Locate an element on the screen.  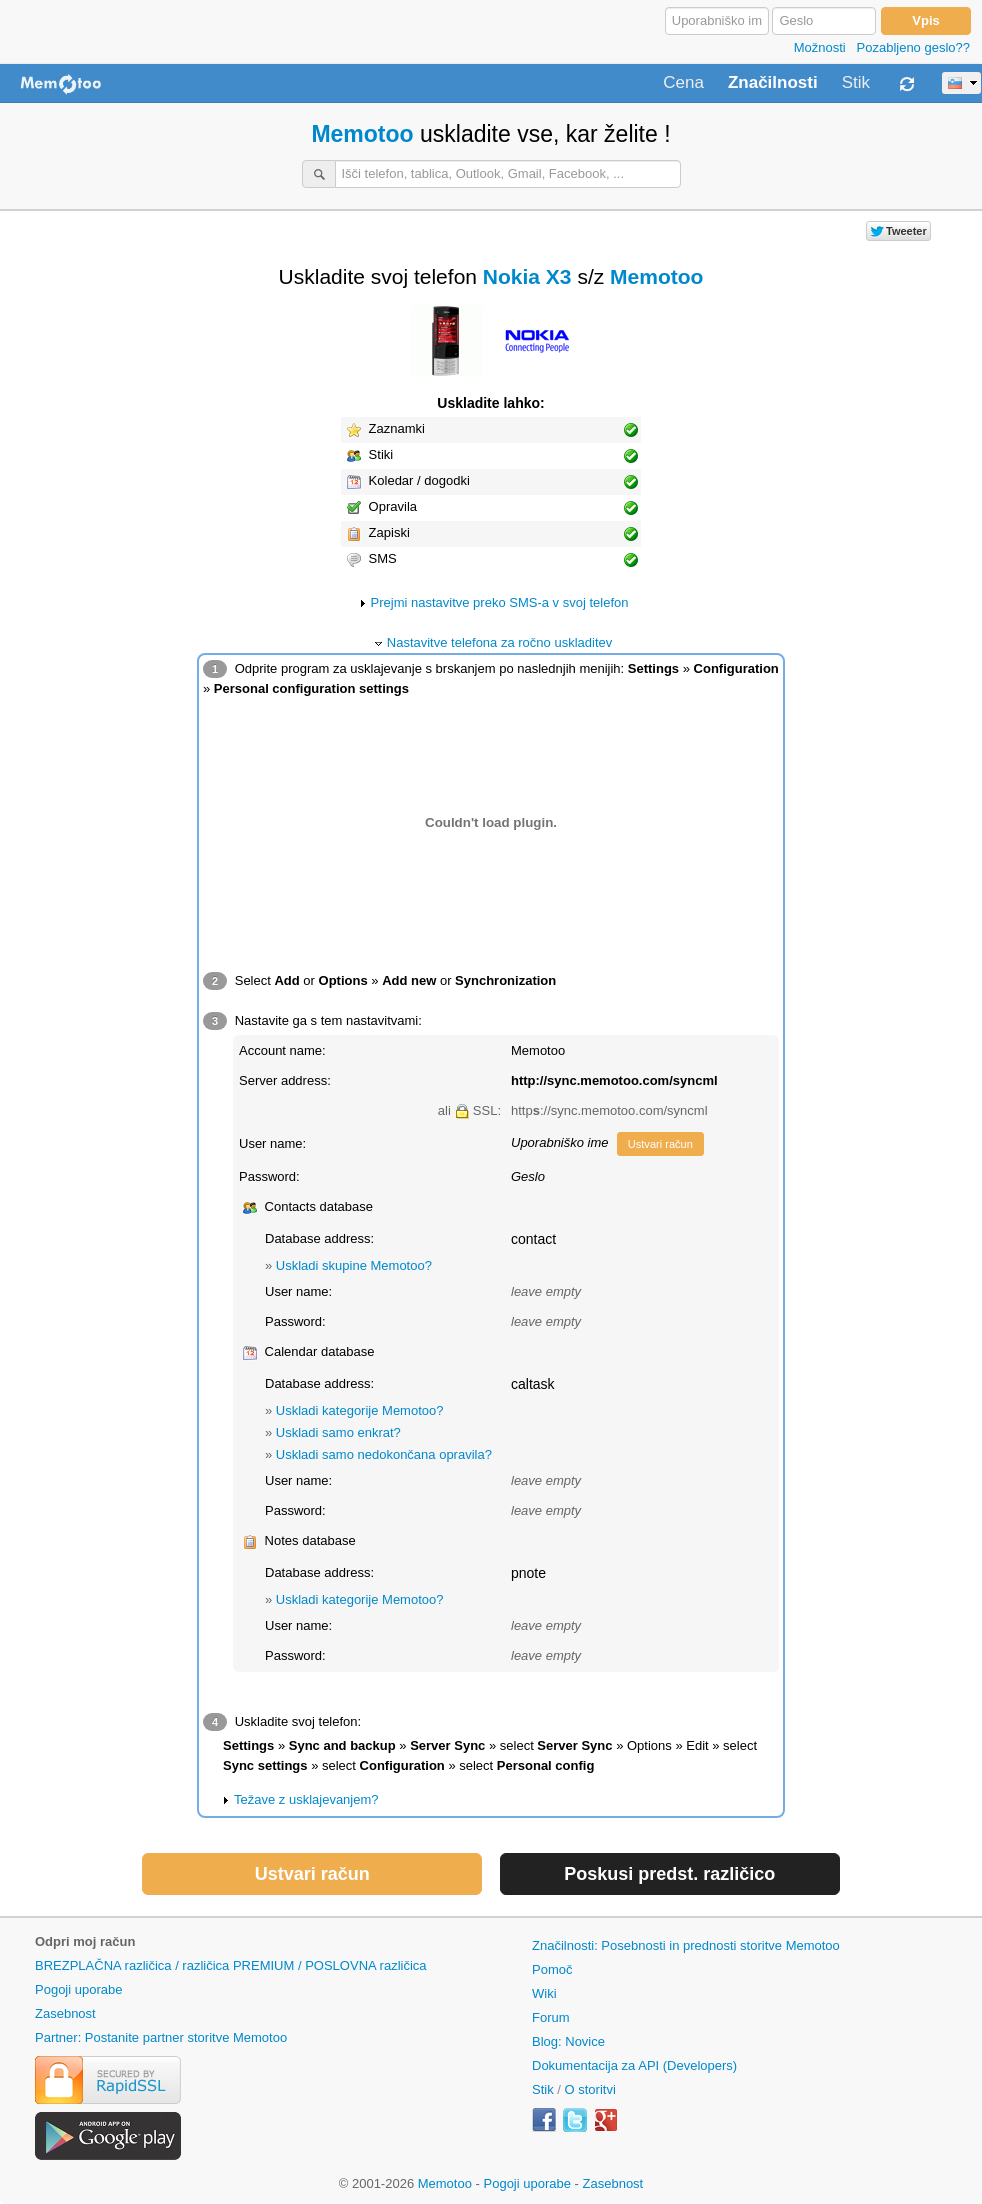
Pozabljeno geslo?? is located at coordinates (913, 47).